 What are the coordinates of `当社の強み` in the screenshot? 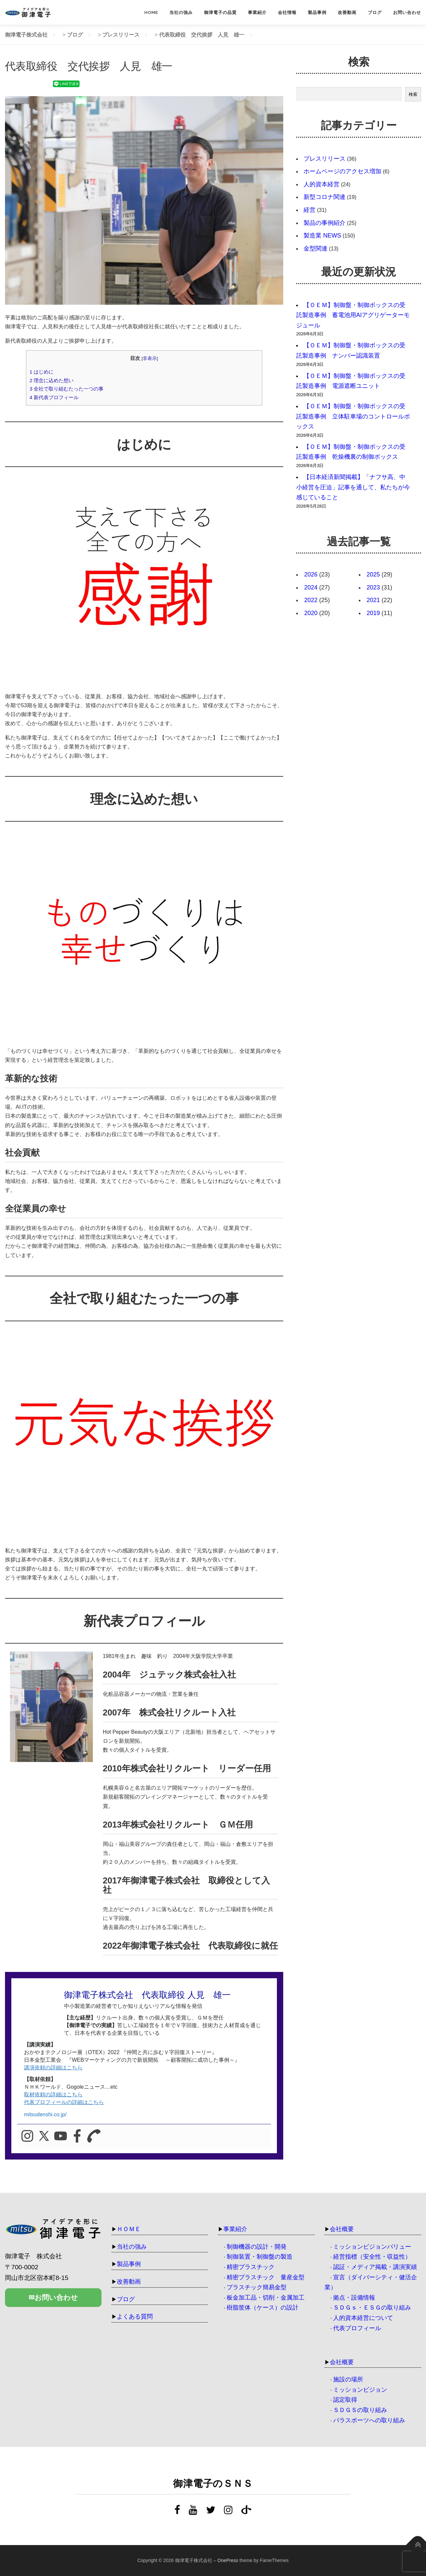 It's located at (181, 12).